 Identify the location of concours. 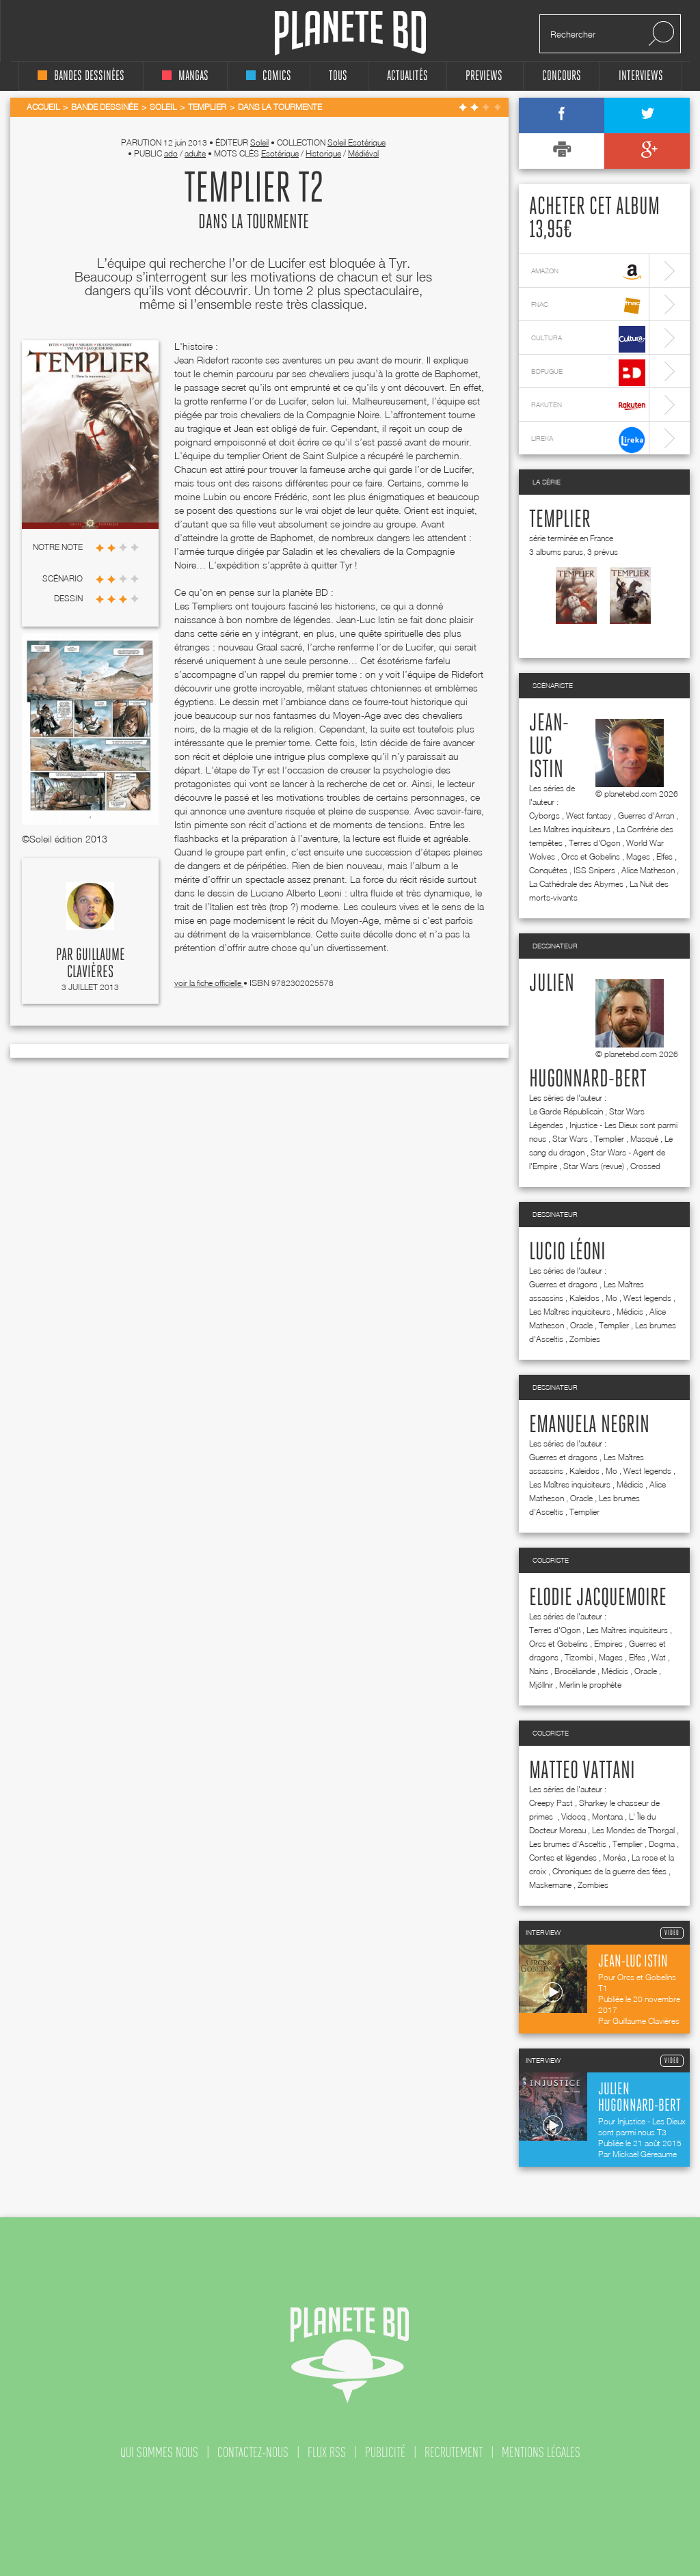
(561, 76).